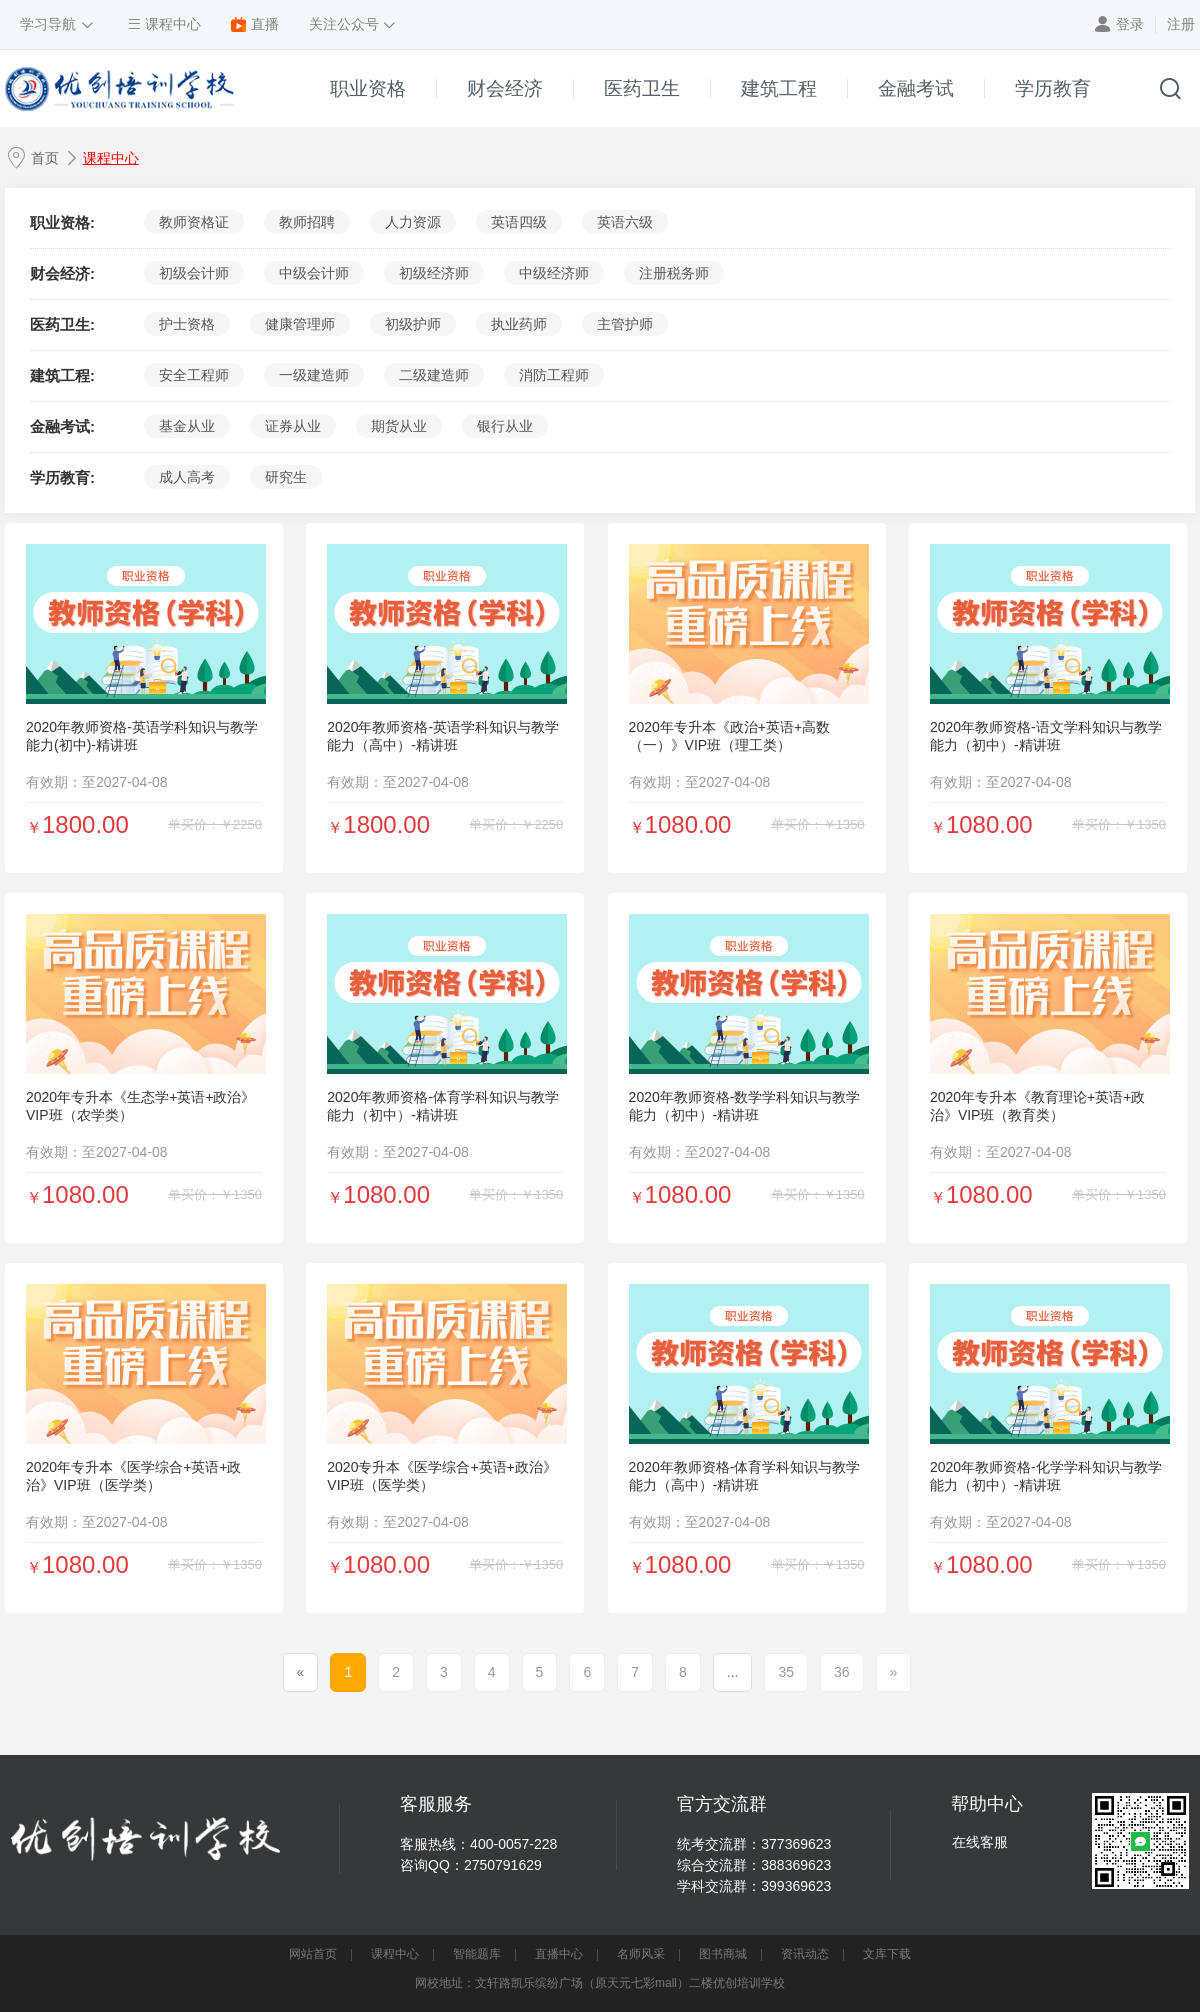 The image size is (1200, 2012). Describe the element at coordinates (805, 1954) in the screenshot. I see `资讯动态` at that location.